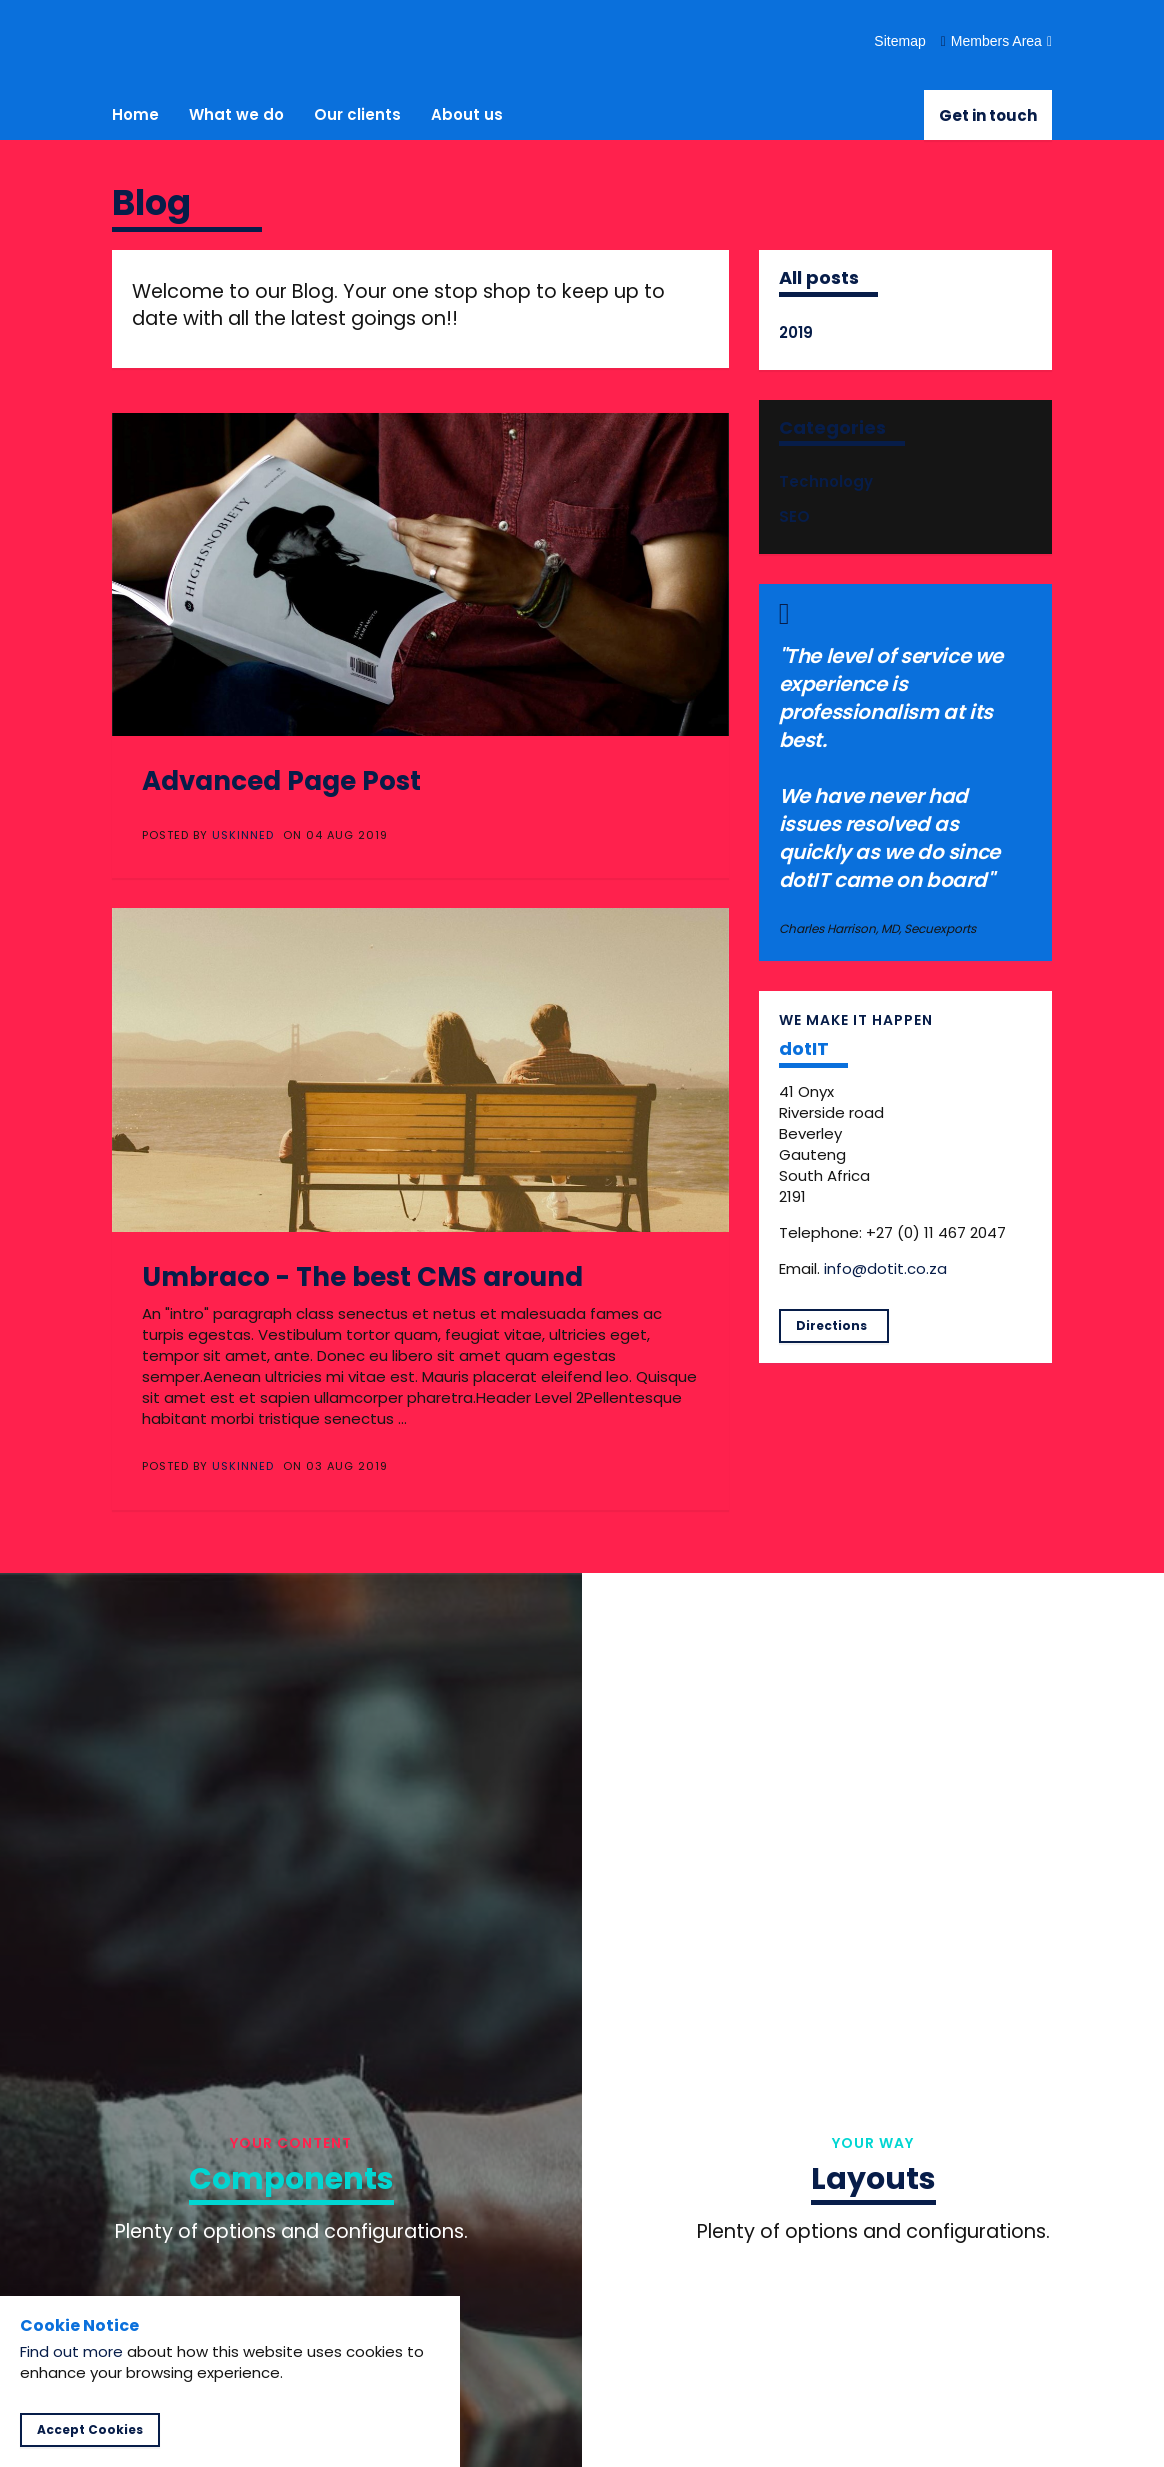 The image size is (1164, 2467). I want to click on info@dotit.co.za, so click(885, 1268).